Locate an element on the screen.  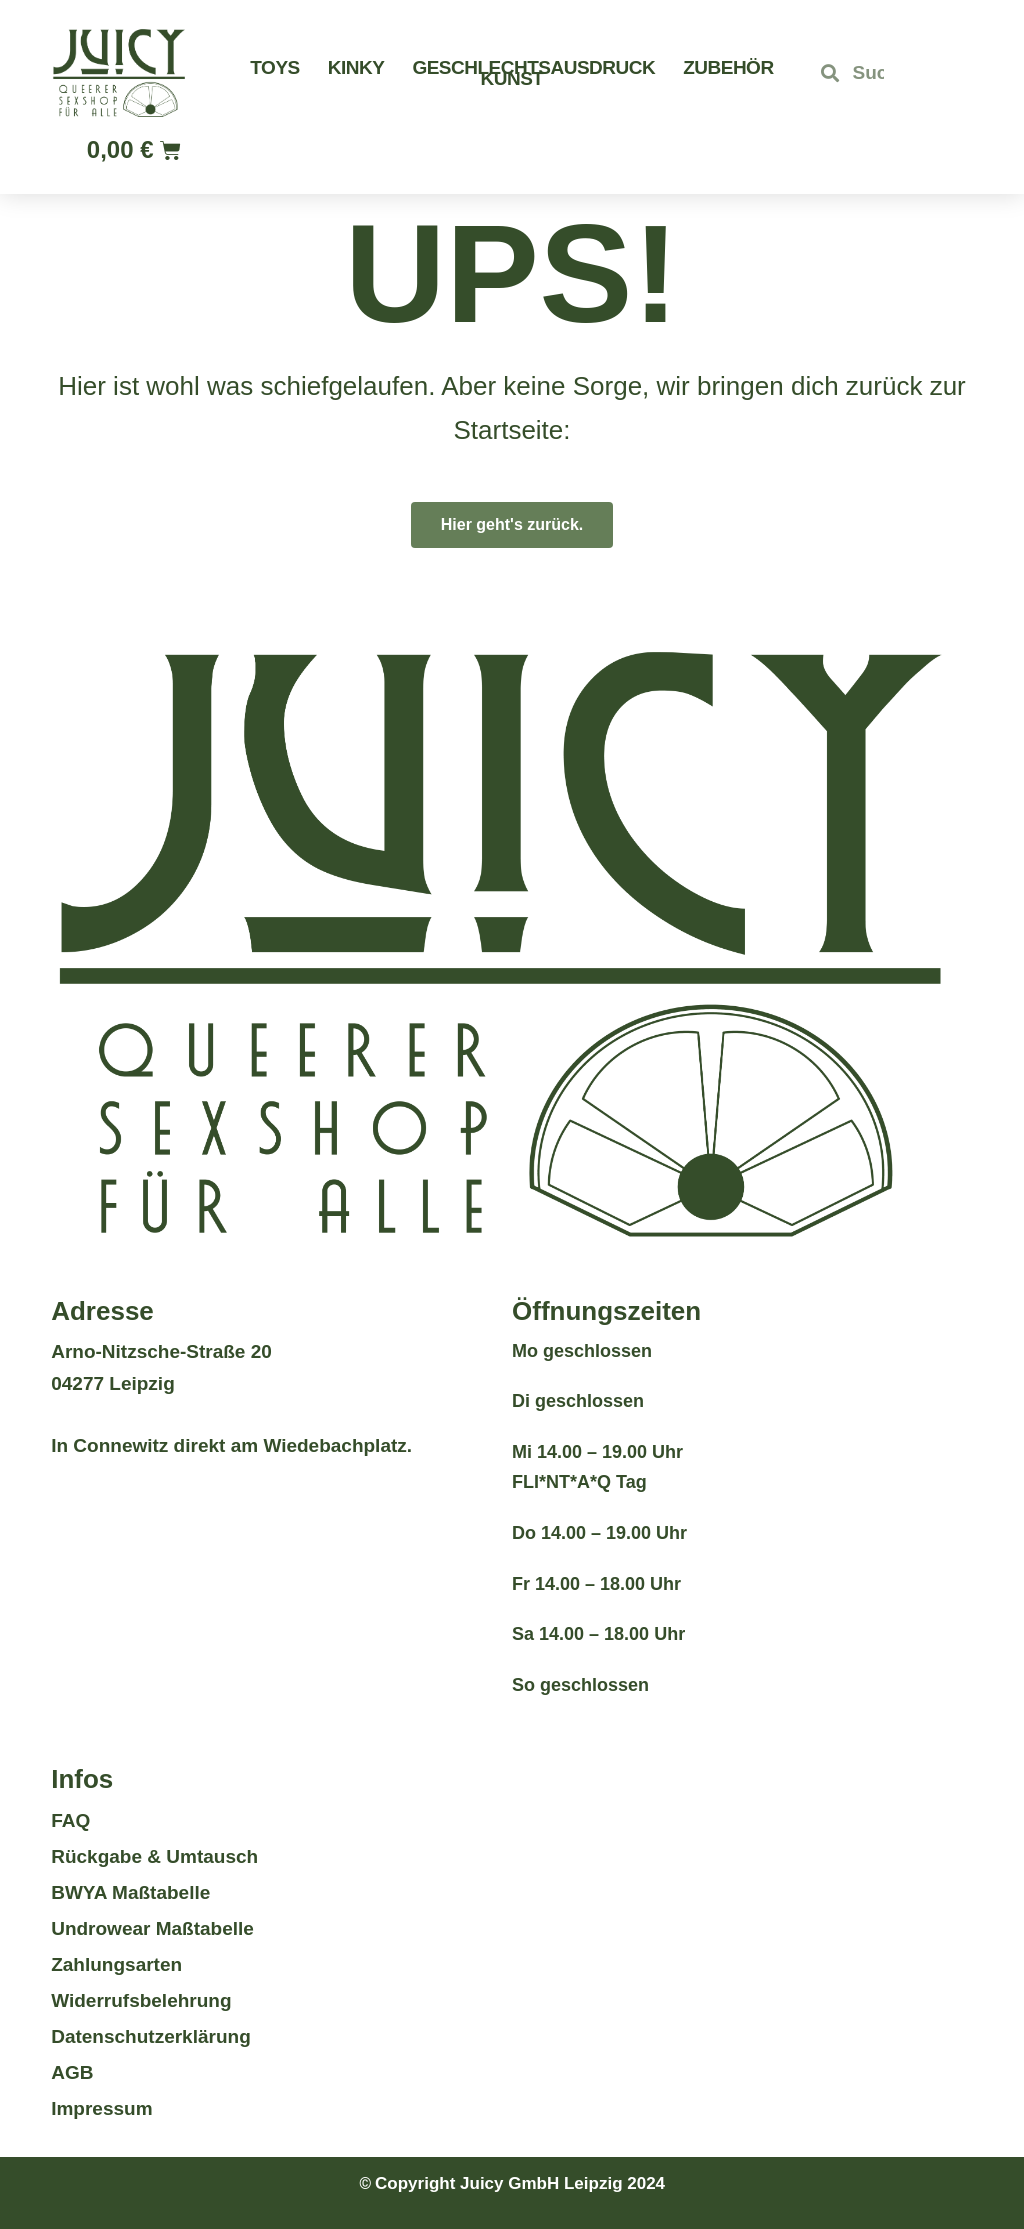
Zahlungsarten is located at coordinates (116, 1964).